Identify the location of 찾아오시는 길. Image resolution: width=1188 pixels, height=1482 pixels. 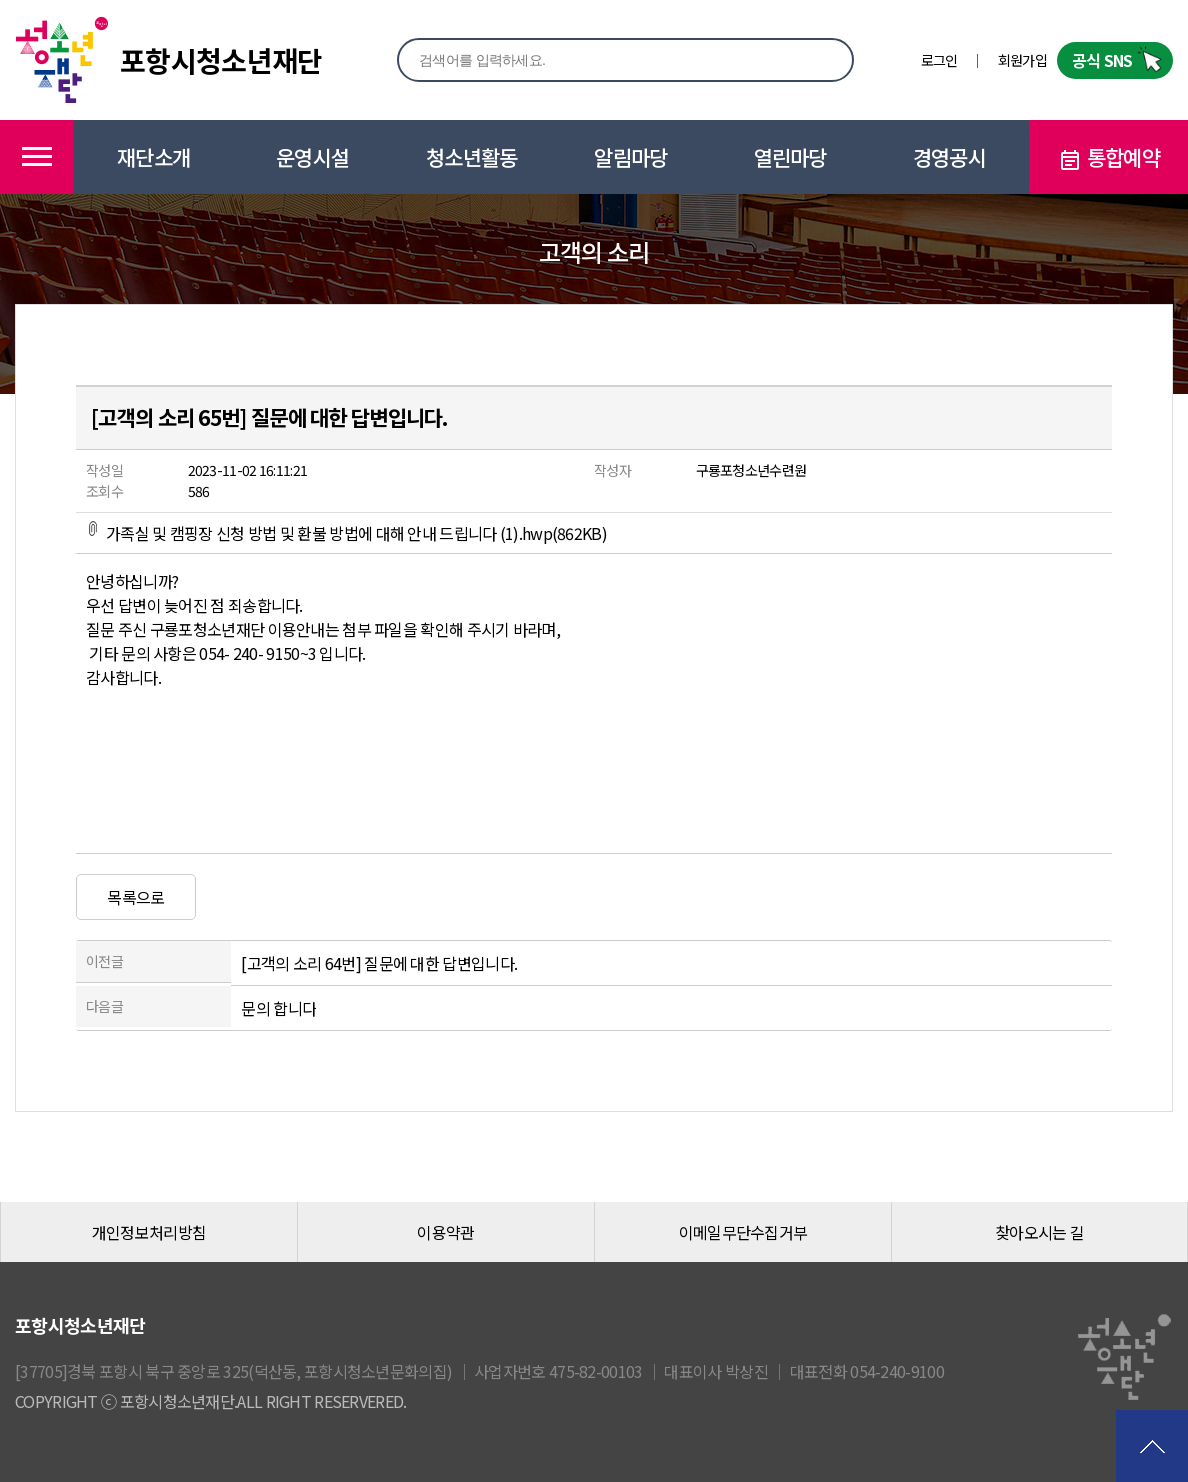
(1039, 1232).